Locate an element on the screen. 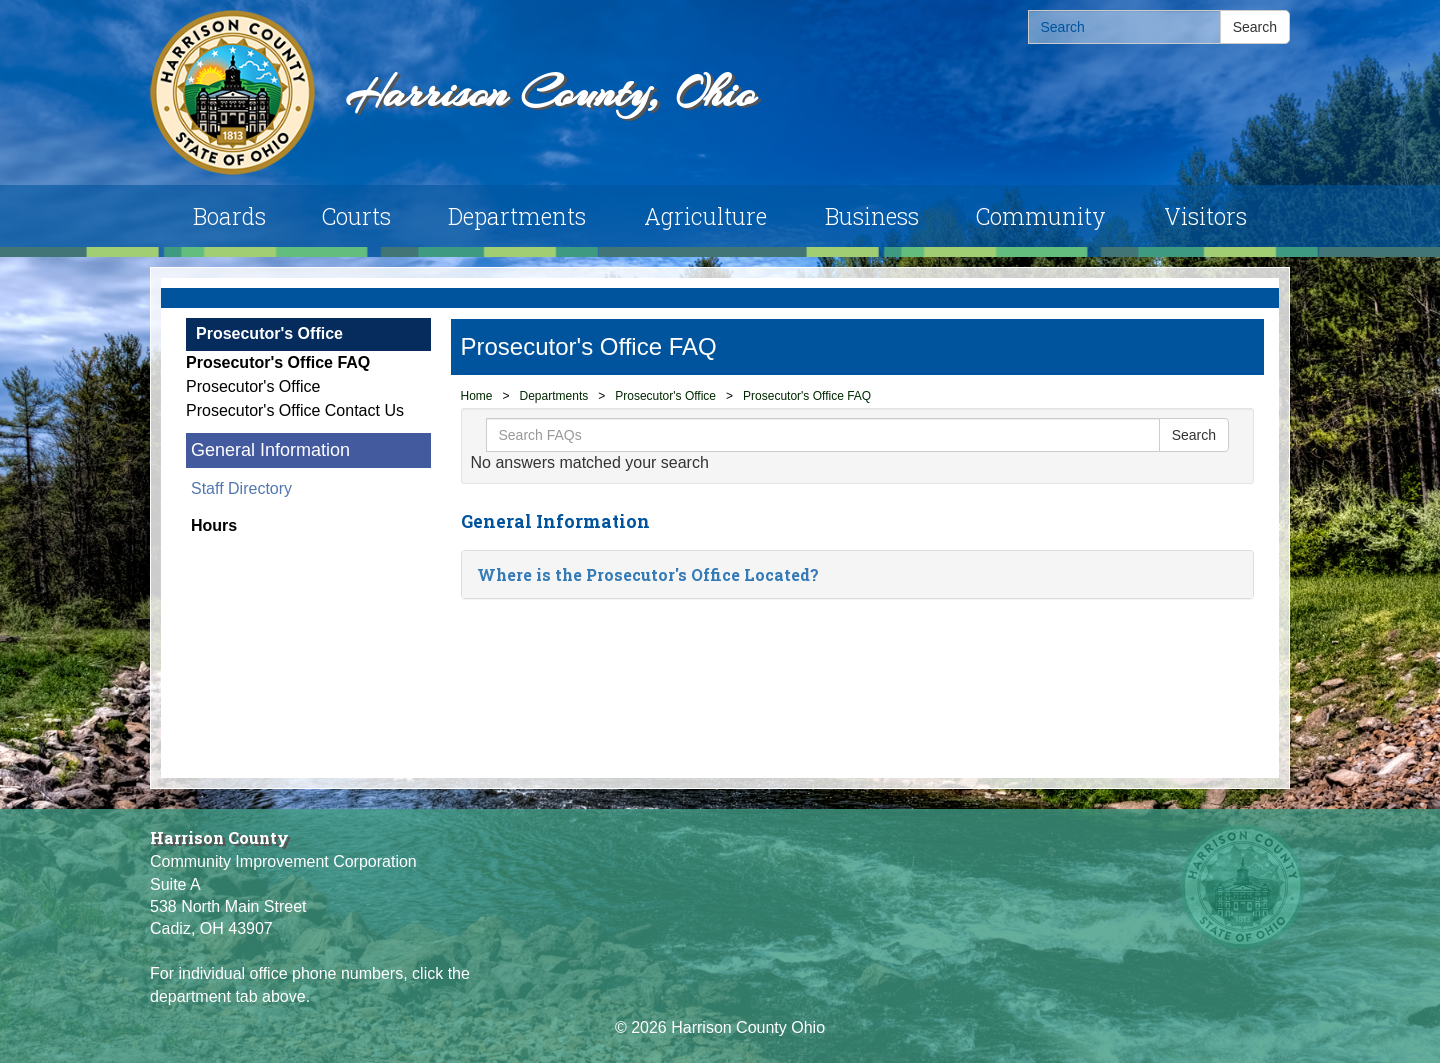  Community is located at coordinates (1041, 216).